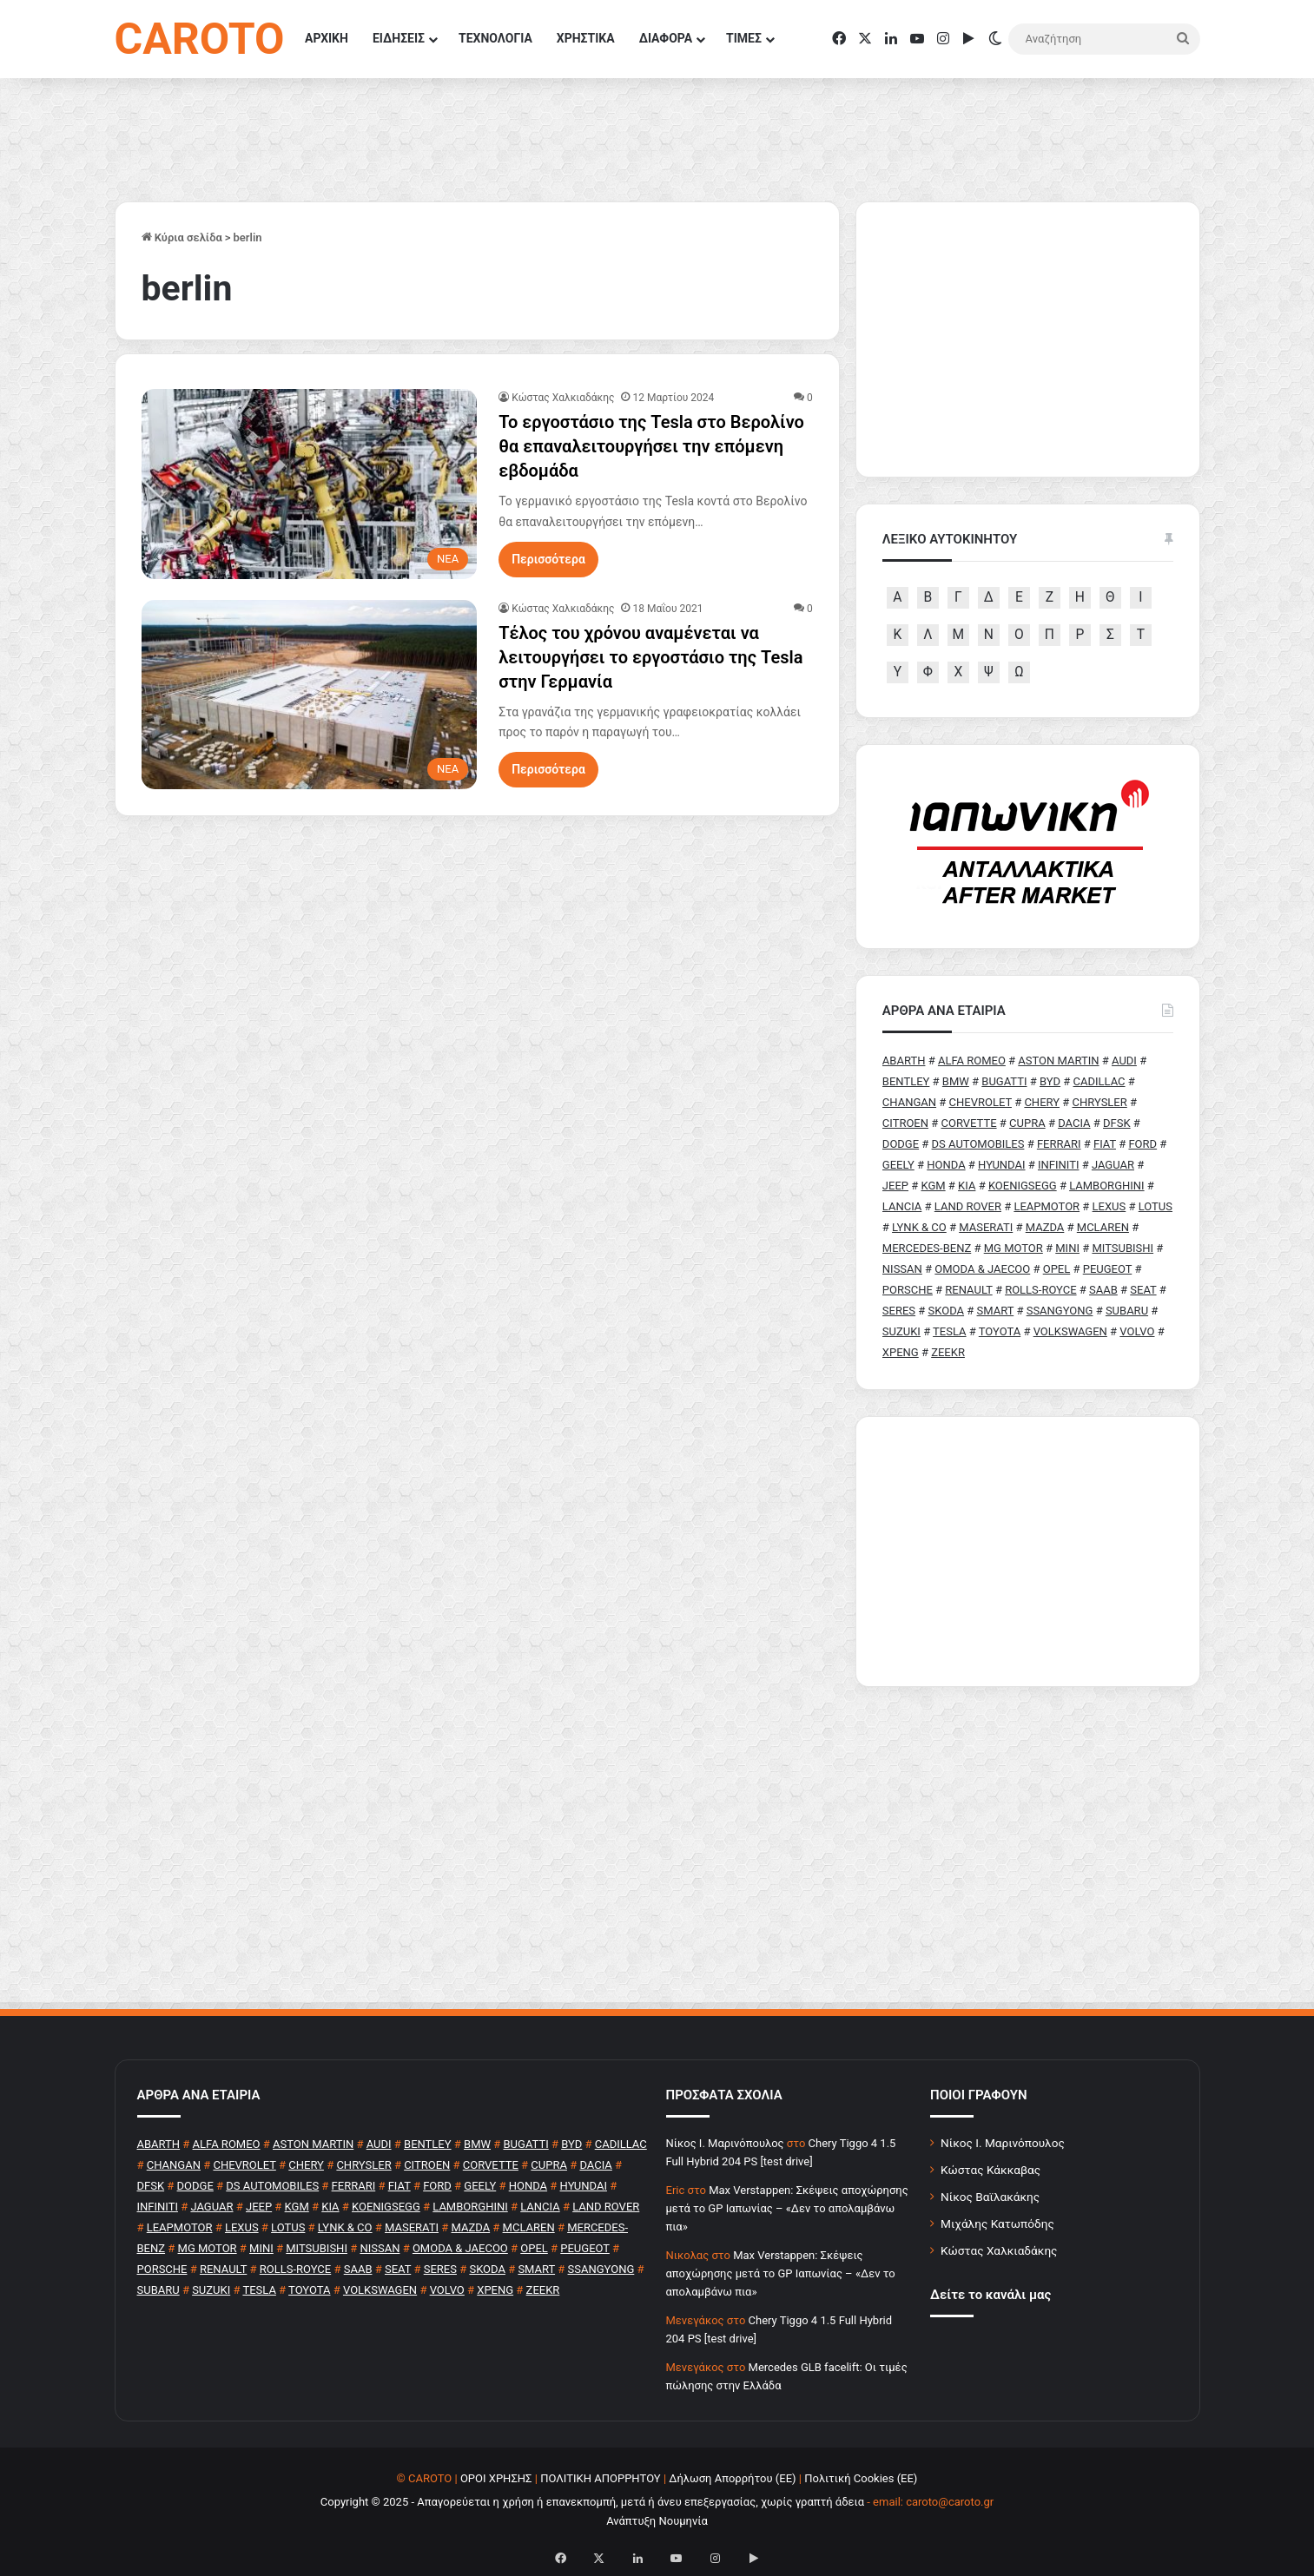  I want to click on Το εργοστάσιο της Tesla στο Βερολίνο θα επαναλειτουργήσει την επόμενη εβδομάδα, so click(651, 446).